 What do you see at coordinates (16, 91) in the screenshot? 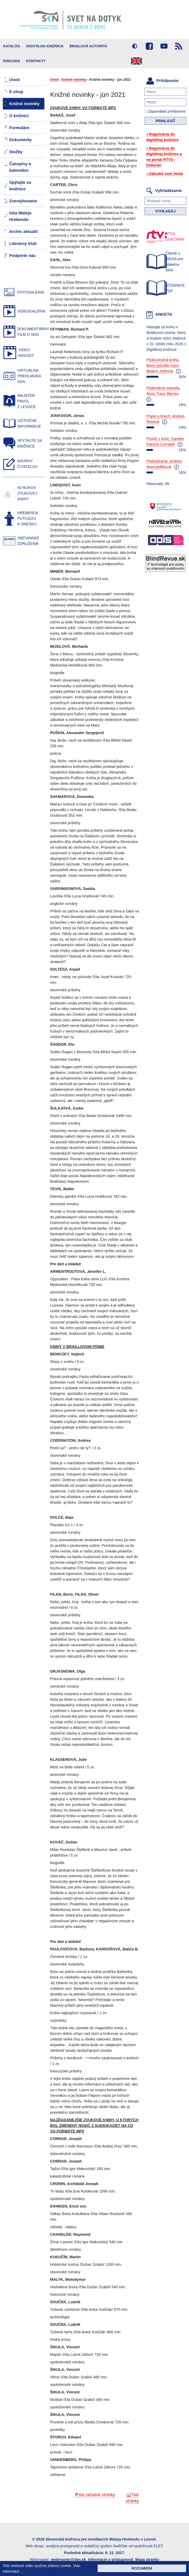
I see `E-shop [menuitem]` at bounding box center [16, 91].